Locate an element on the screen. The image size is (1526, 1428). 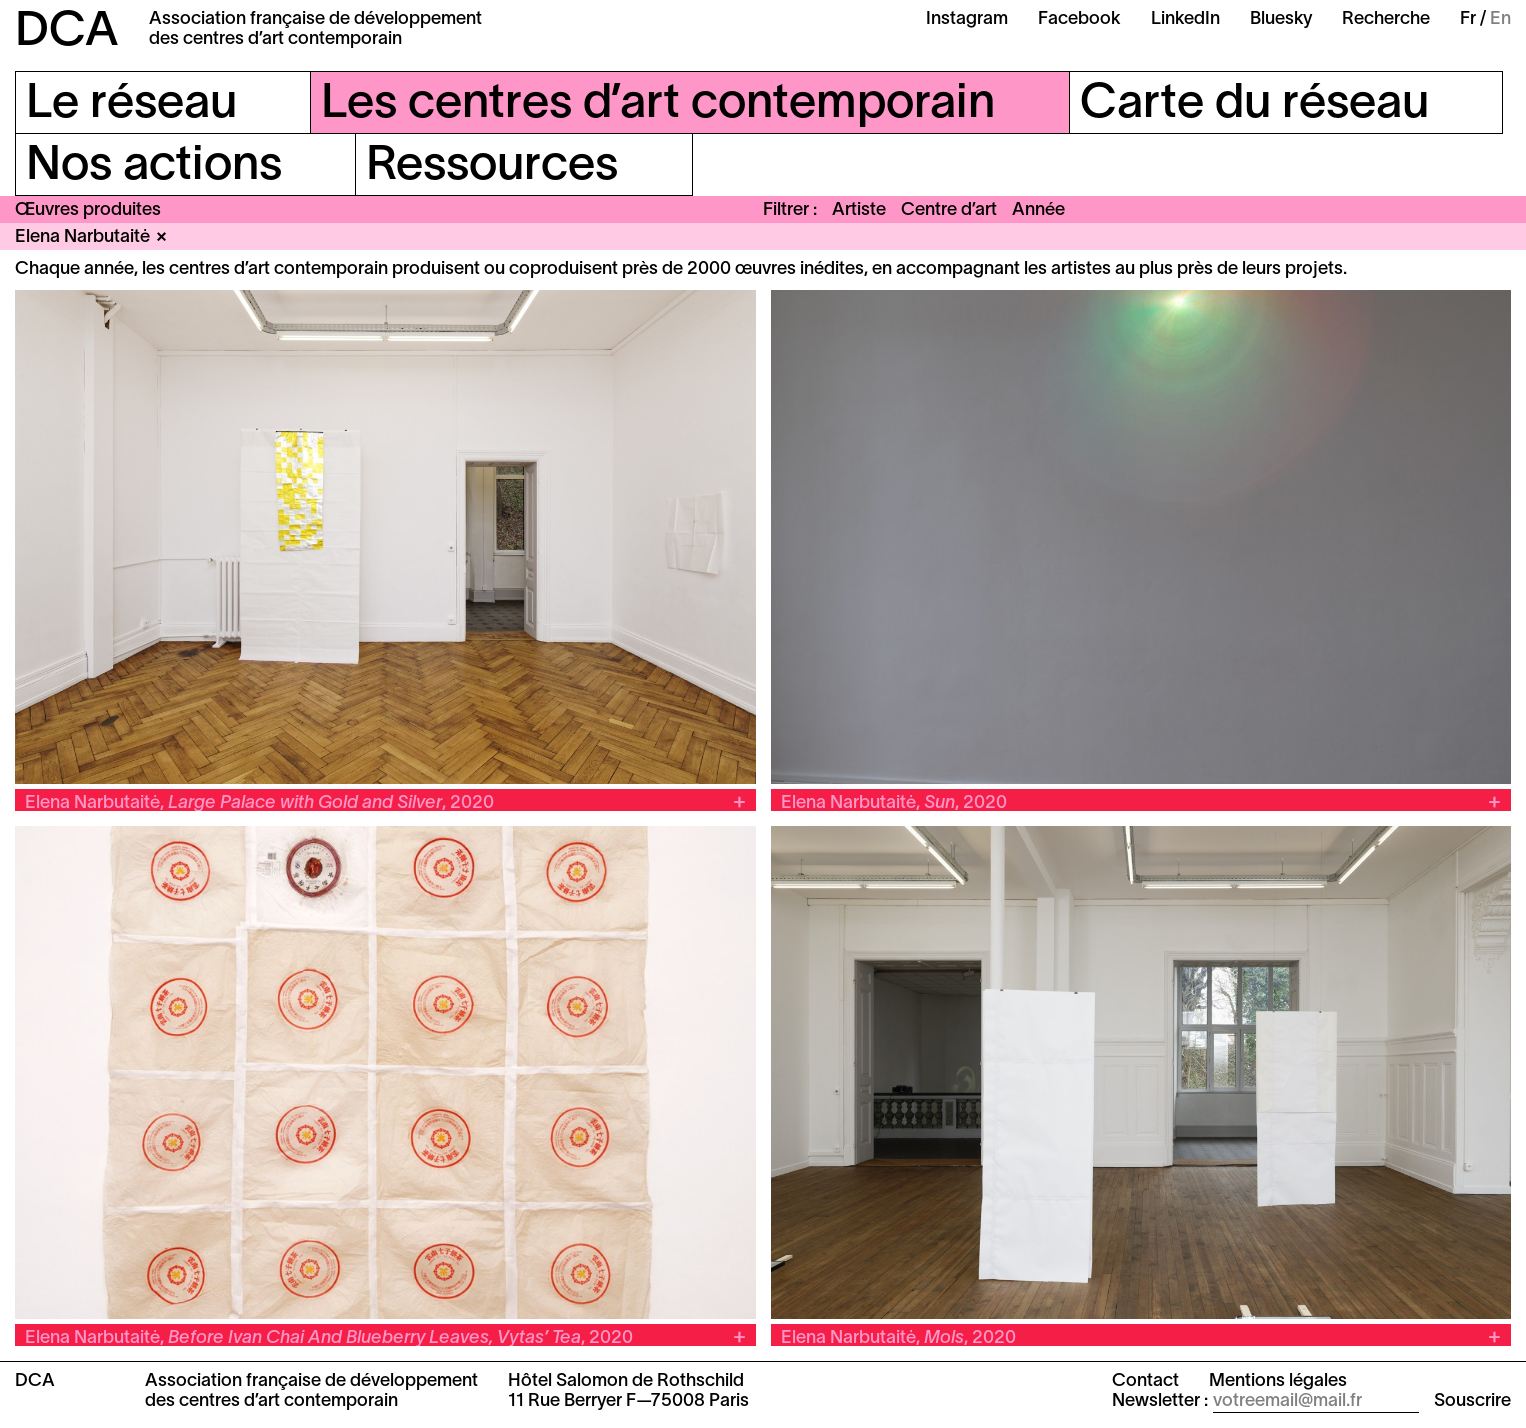
Newsletter : is located at coordinates (1160, 1401).